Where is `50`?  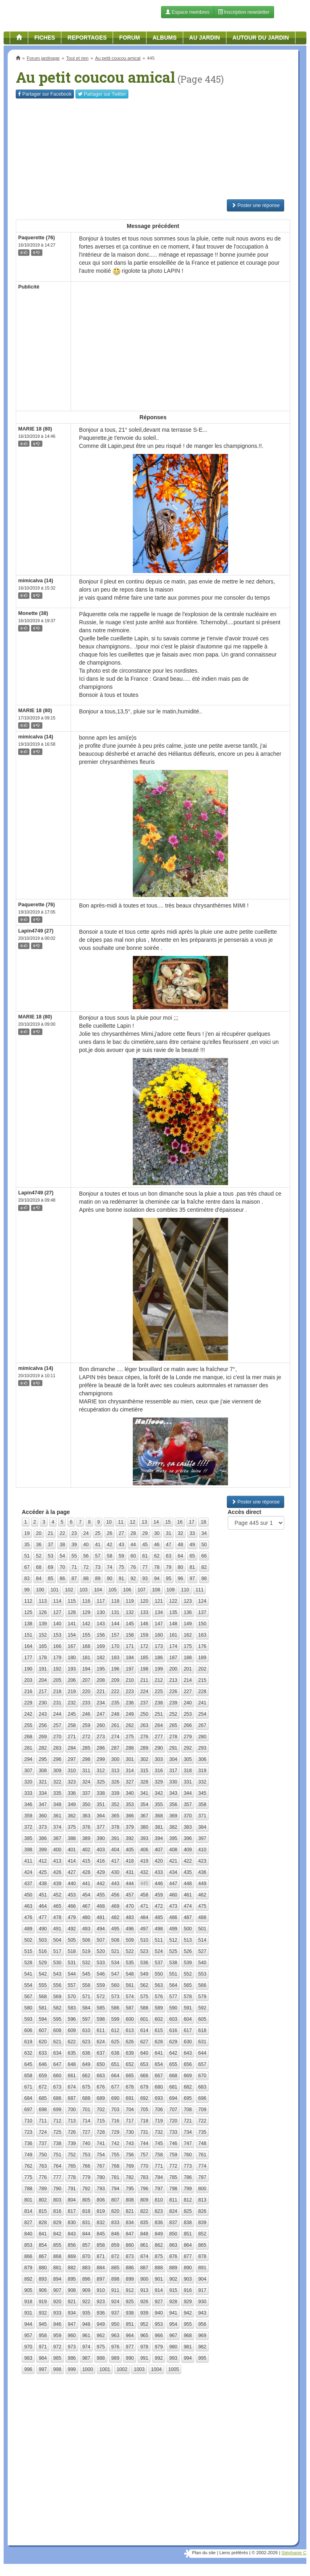
50 is located at coordinates (204, 1544).